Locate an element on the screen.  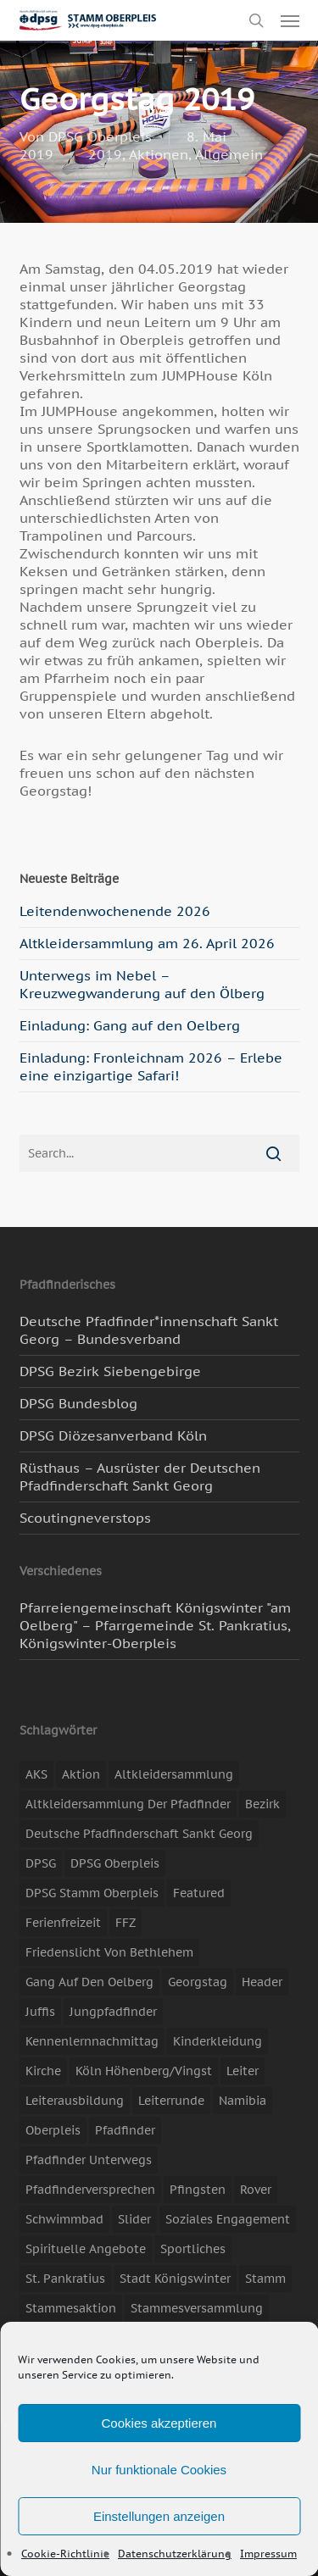
Altkleidersammlung [Altkleidersammlung (21 Einträge)] is located at coordinates (173, 1774).